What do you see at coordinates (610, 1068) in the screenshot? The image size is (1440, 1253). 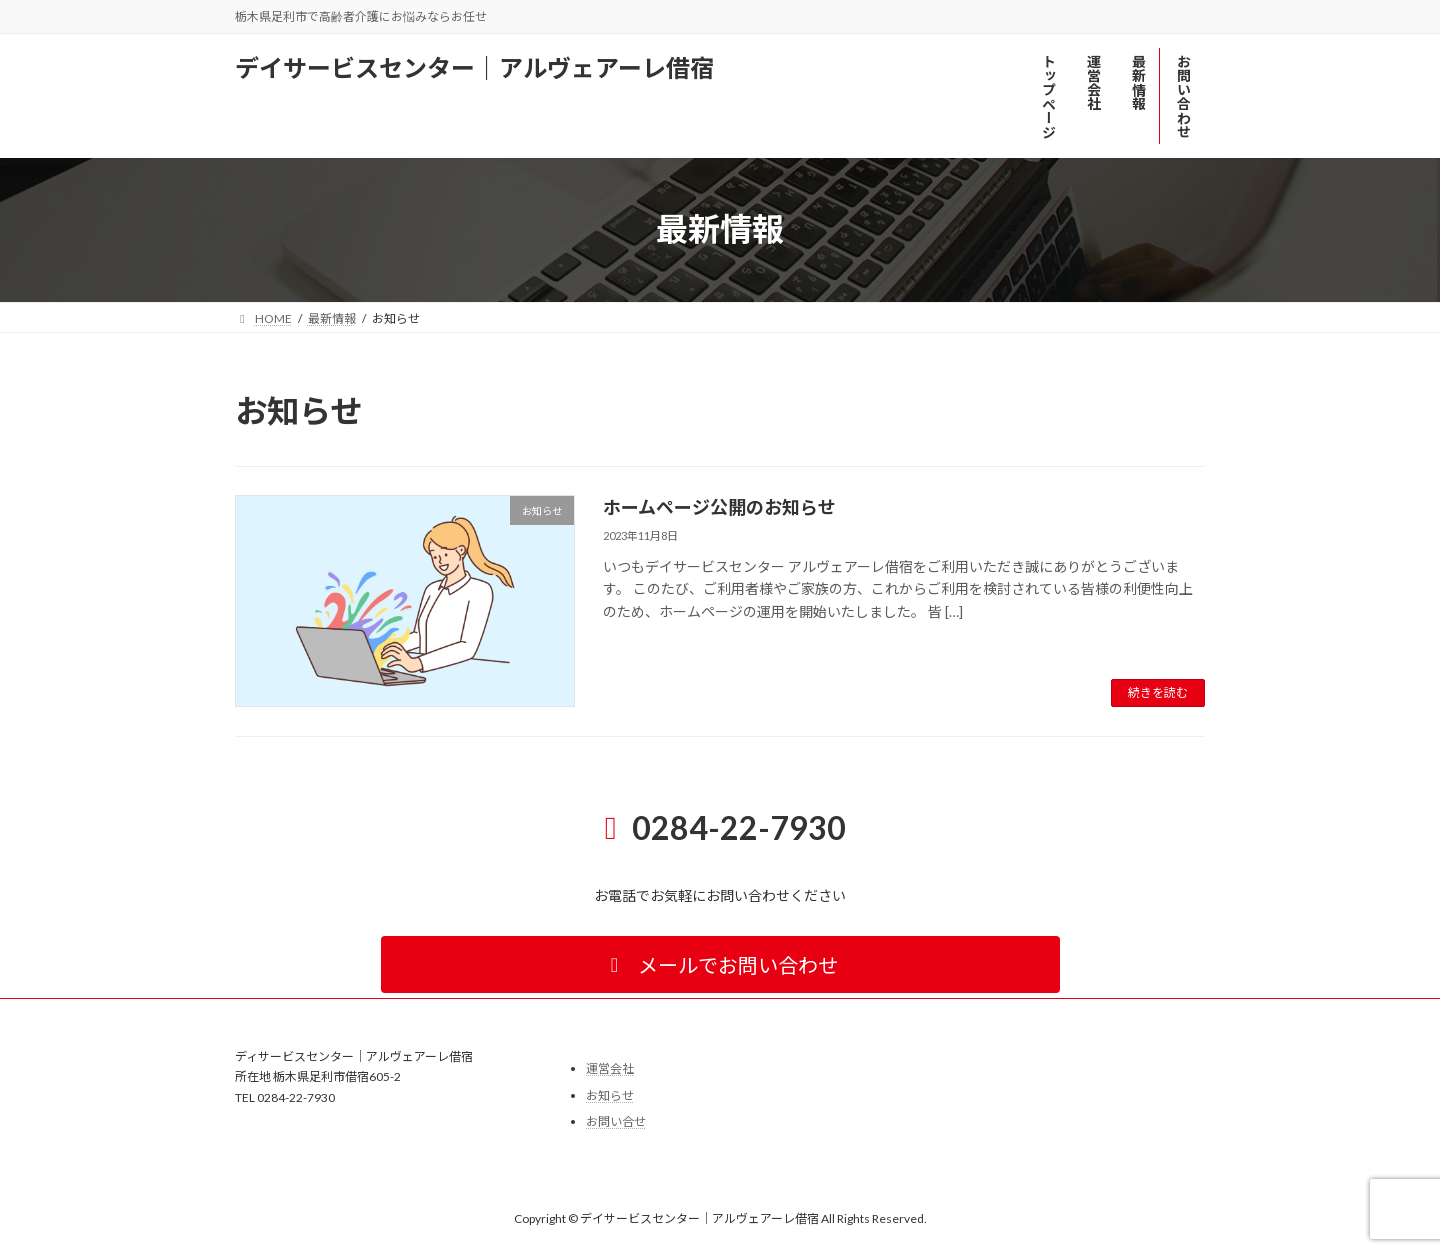 I see `運営会社` at bounding box center [610, 1068].